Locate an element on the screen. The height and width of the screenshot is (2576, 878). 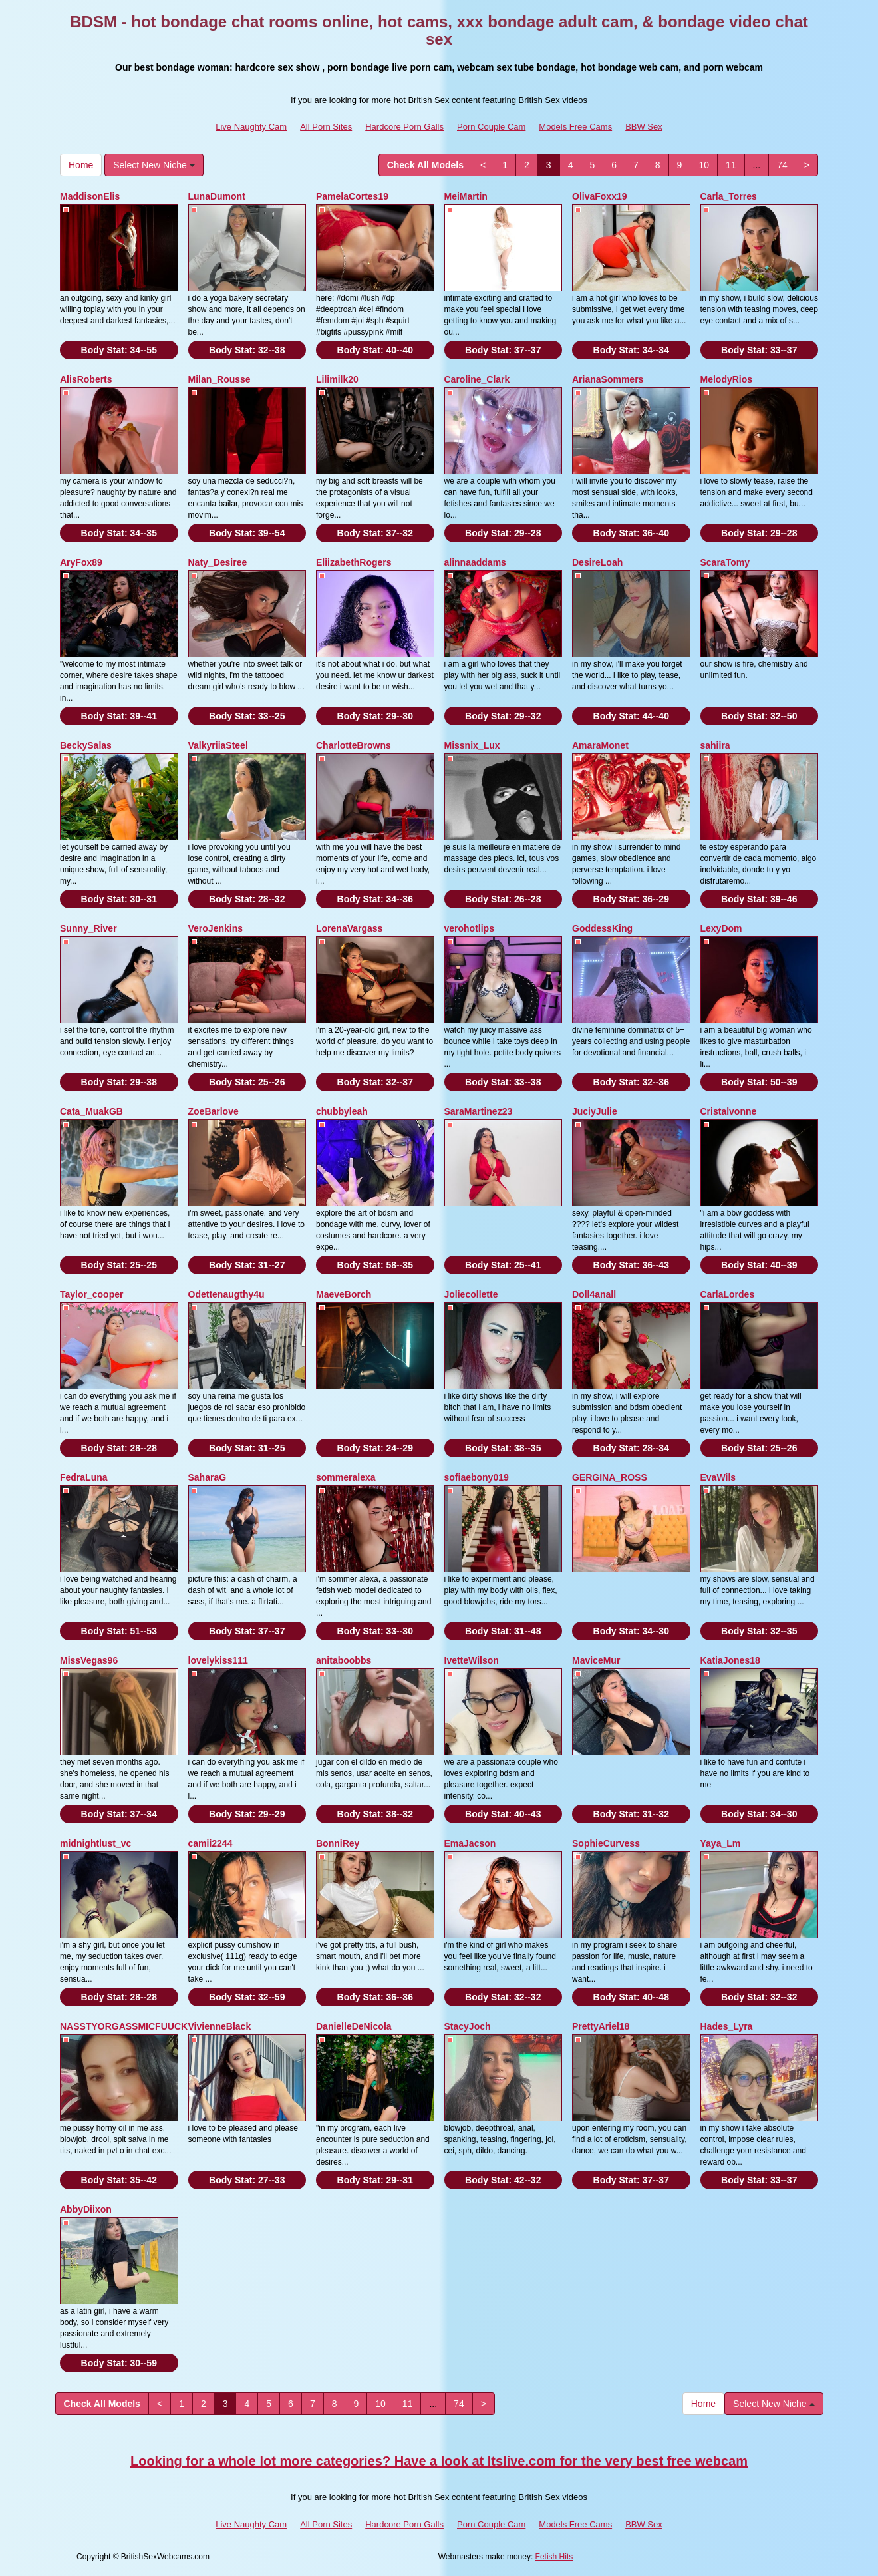
MelodyRios is located at coordinates (726, 379).